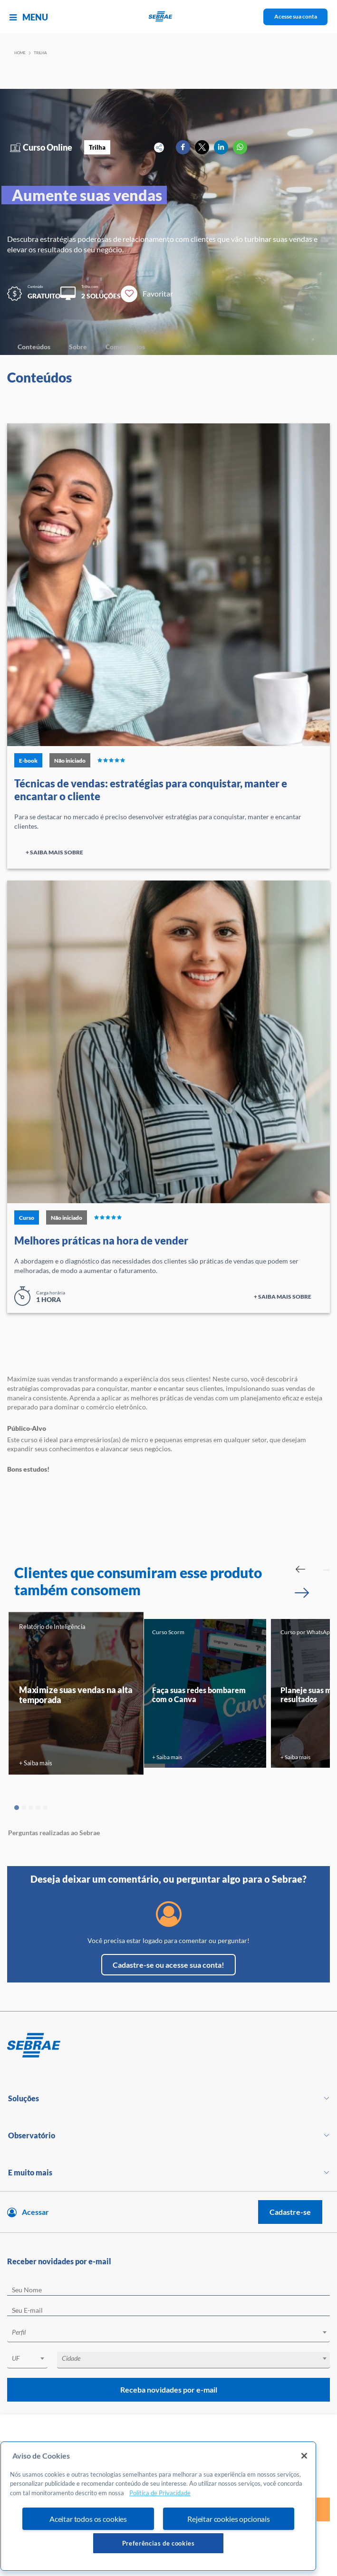 This screenshot has width=337, height=2576. I want to click on Conteúdos [Navegar para Conteúdos], so click(34, 347).